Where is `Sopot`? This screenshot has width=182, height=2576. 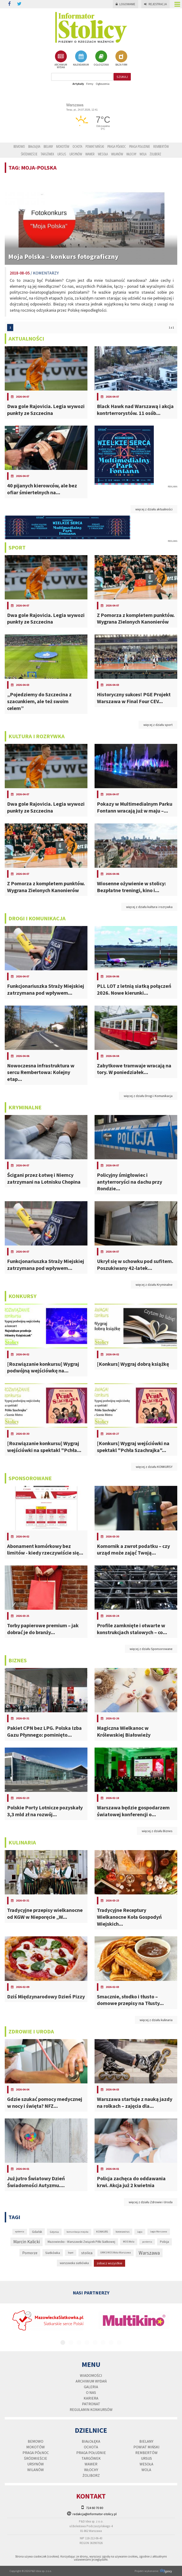
Sopot is located at coordinates (70, 2252).